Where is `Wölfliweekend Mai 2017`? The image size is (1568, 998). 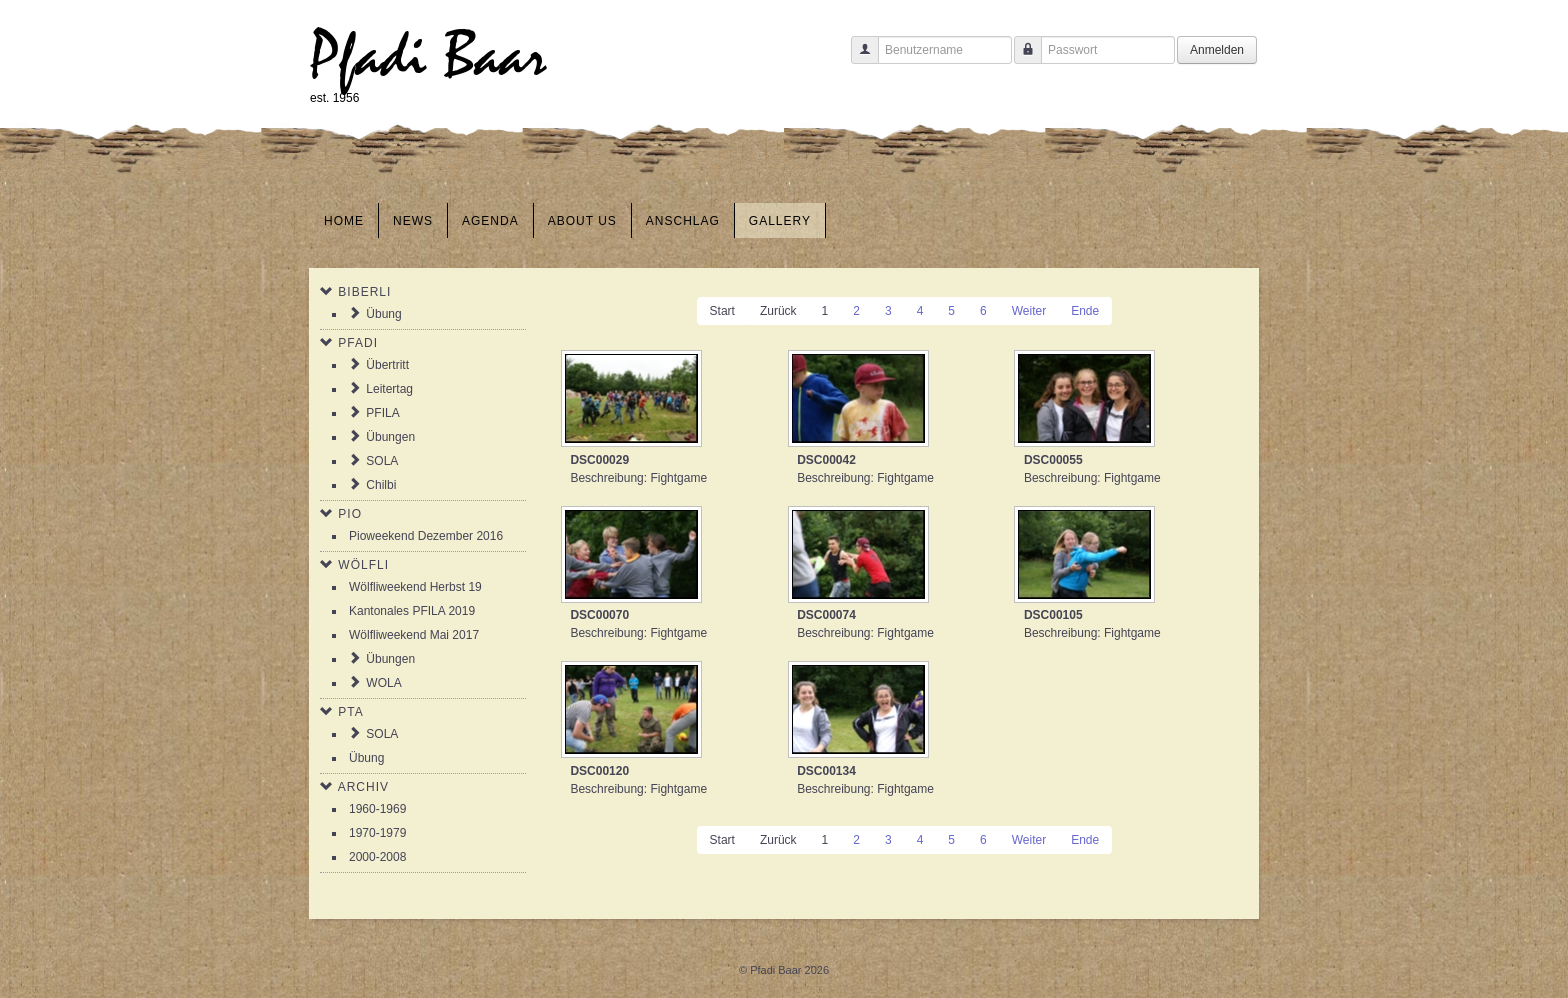 Wölfliweekend Mai 2017 is located at coordinates (414, 635).